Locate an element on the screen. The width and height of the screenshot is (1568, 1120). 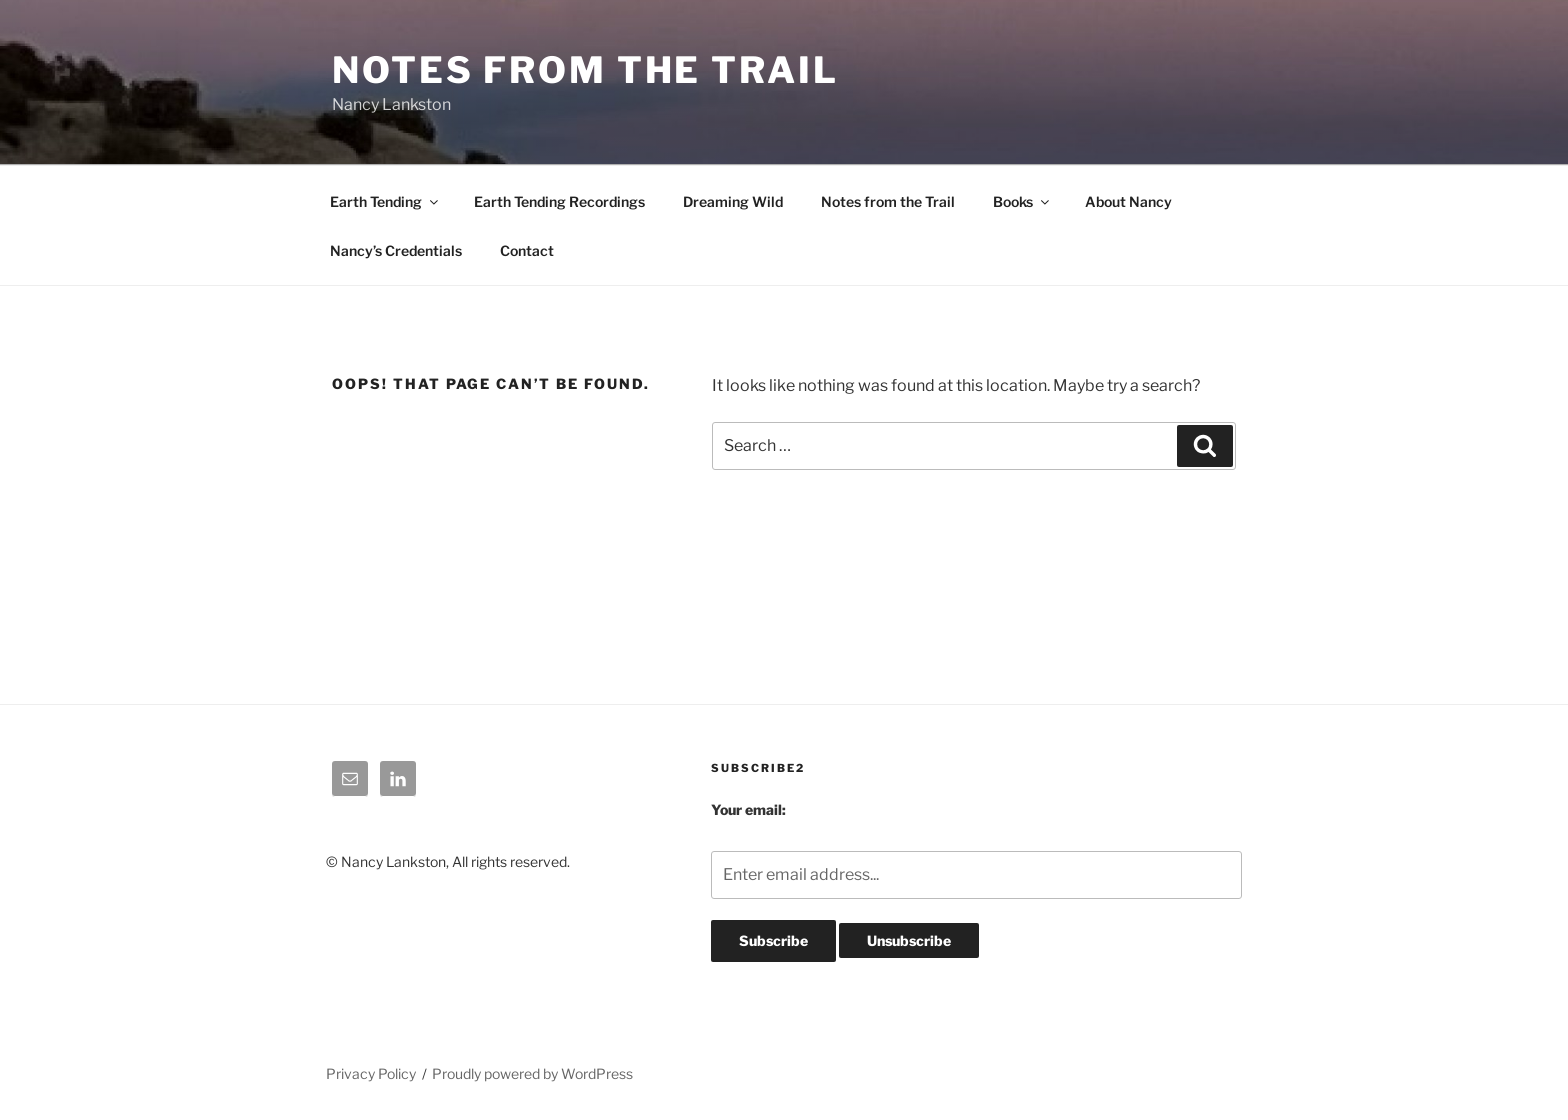
Nancy’s Credentials is located at coordinates (396, 250).